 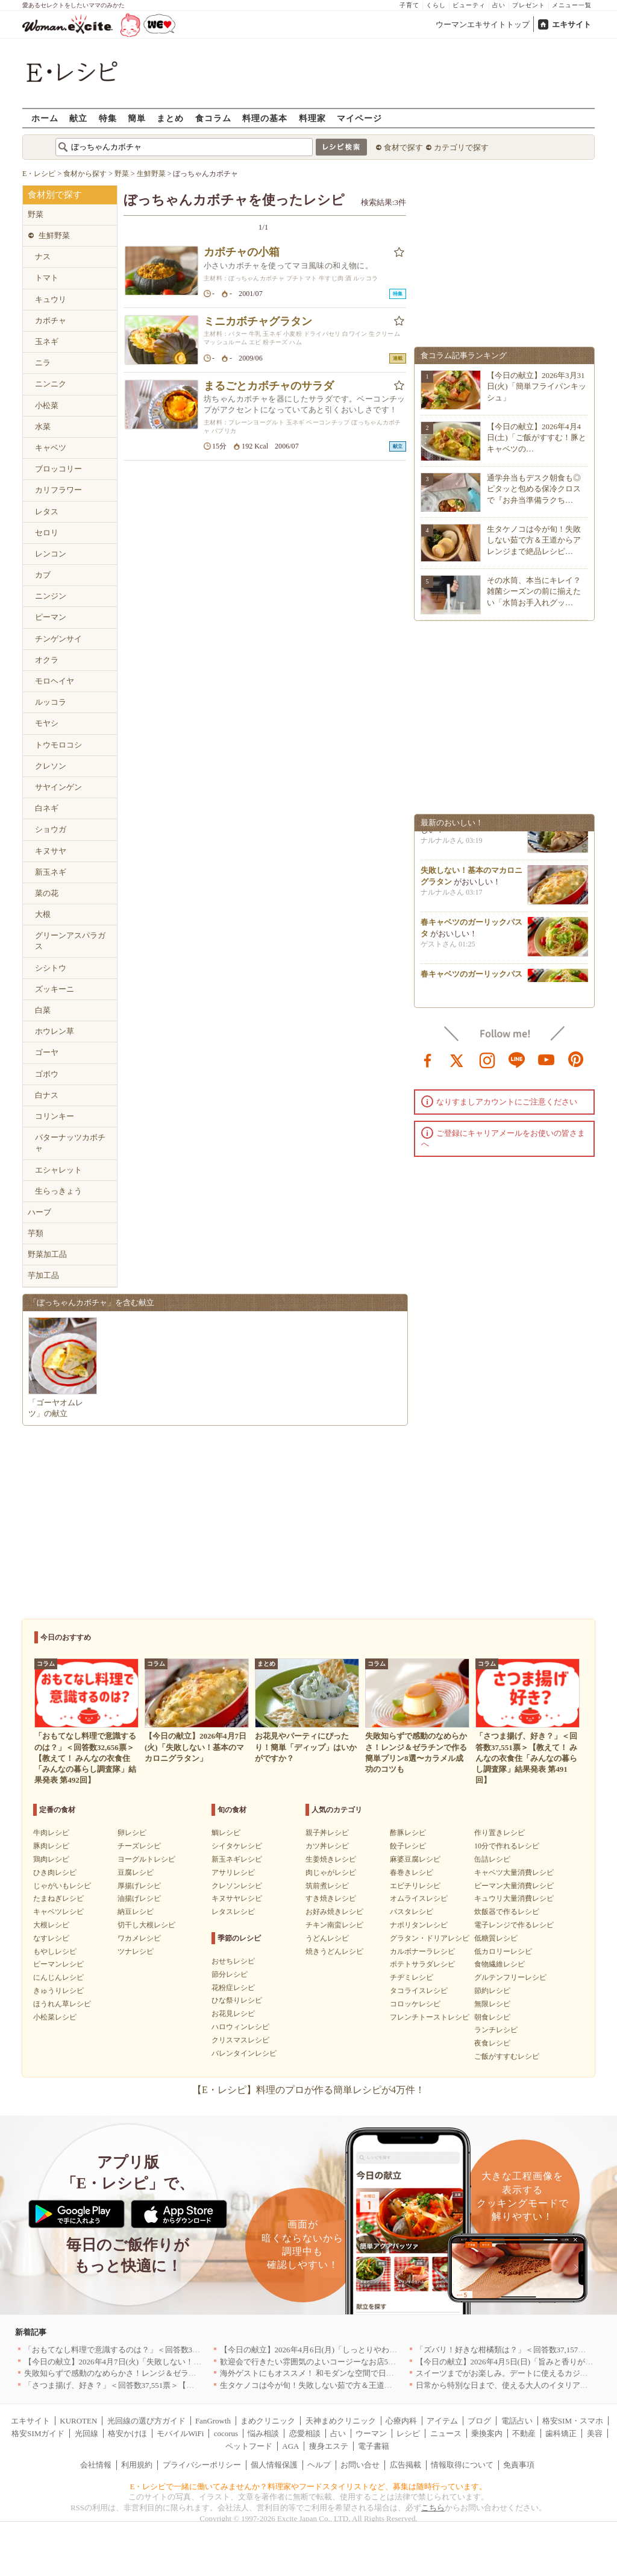 What do you see at coordinates (328, 2446) in the screenshot?
I see `痩身エステ` at bounding box center [328, 2446].